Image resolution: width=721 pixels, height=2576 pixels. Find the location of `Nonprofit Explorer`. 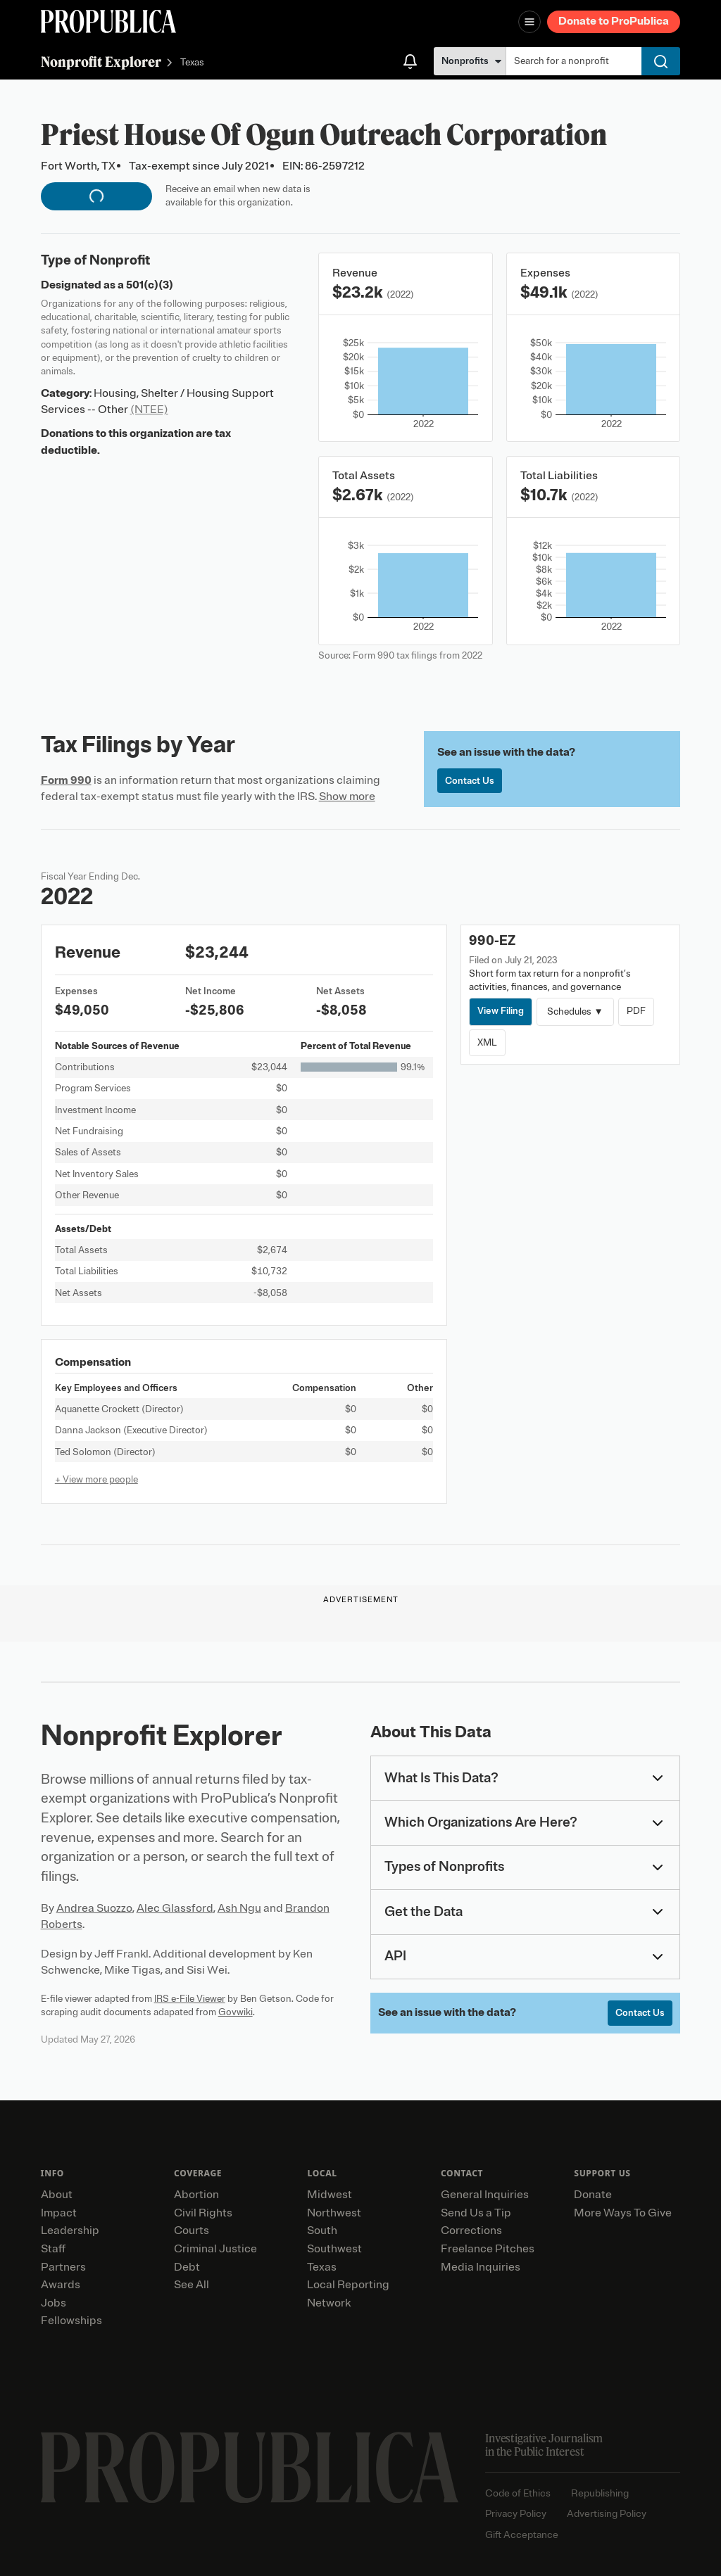

Nonprofit Explorer is located at coordinates (101, 61).